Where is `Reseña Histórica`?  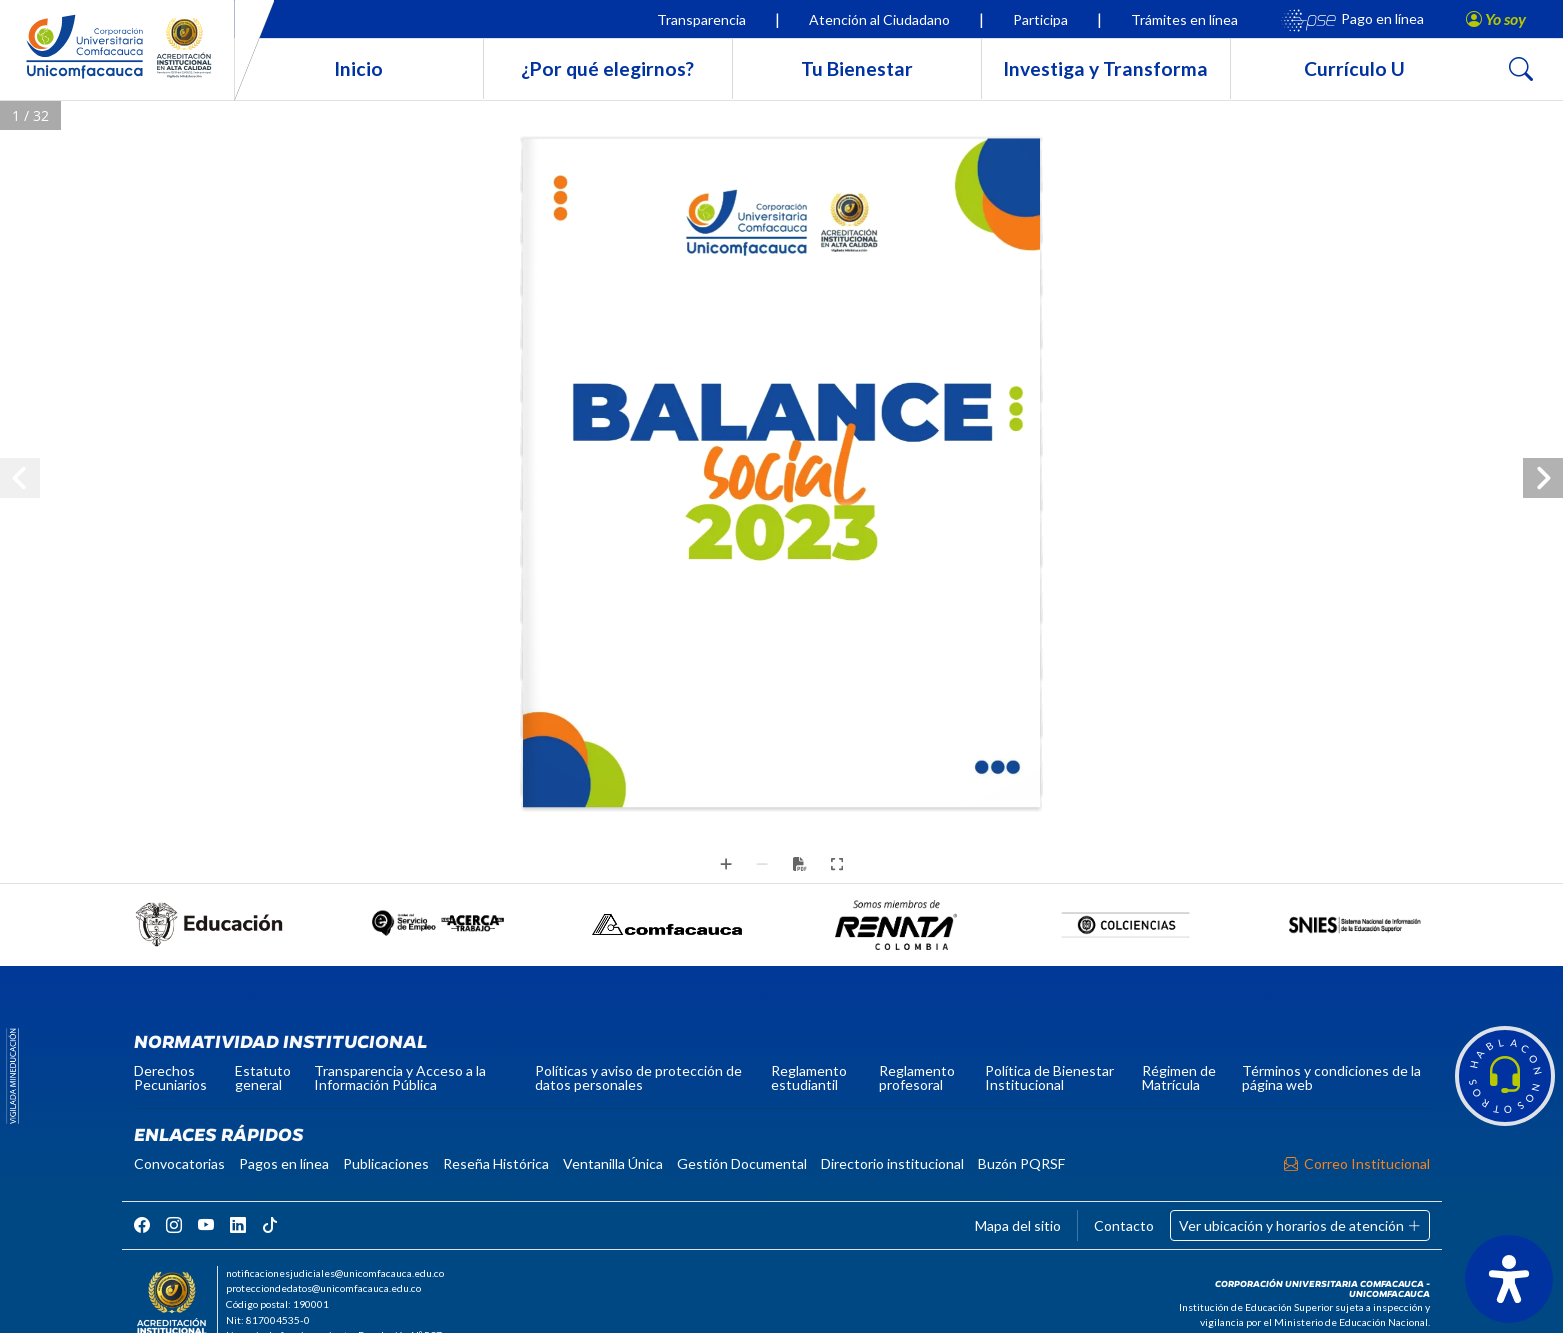 Reseña Histórica is located at coordinates (496, 1163).